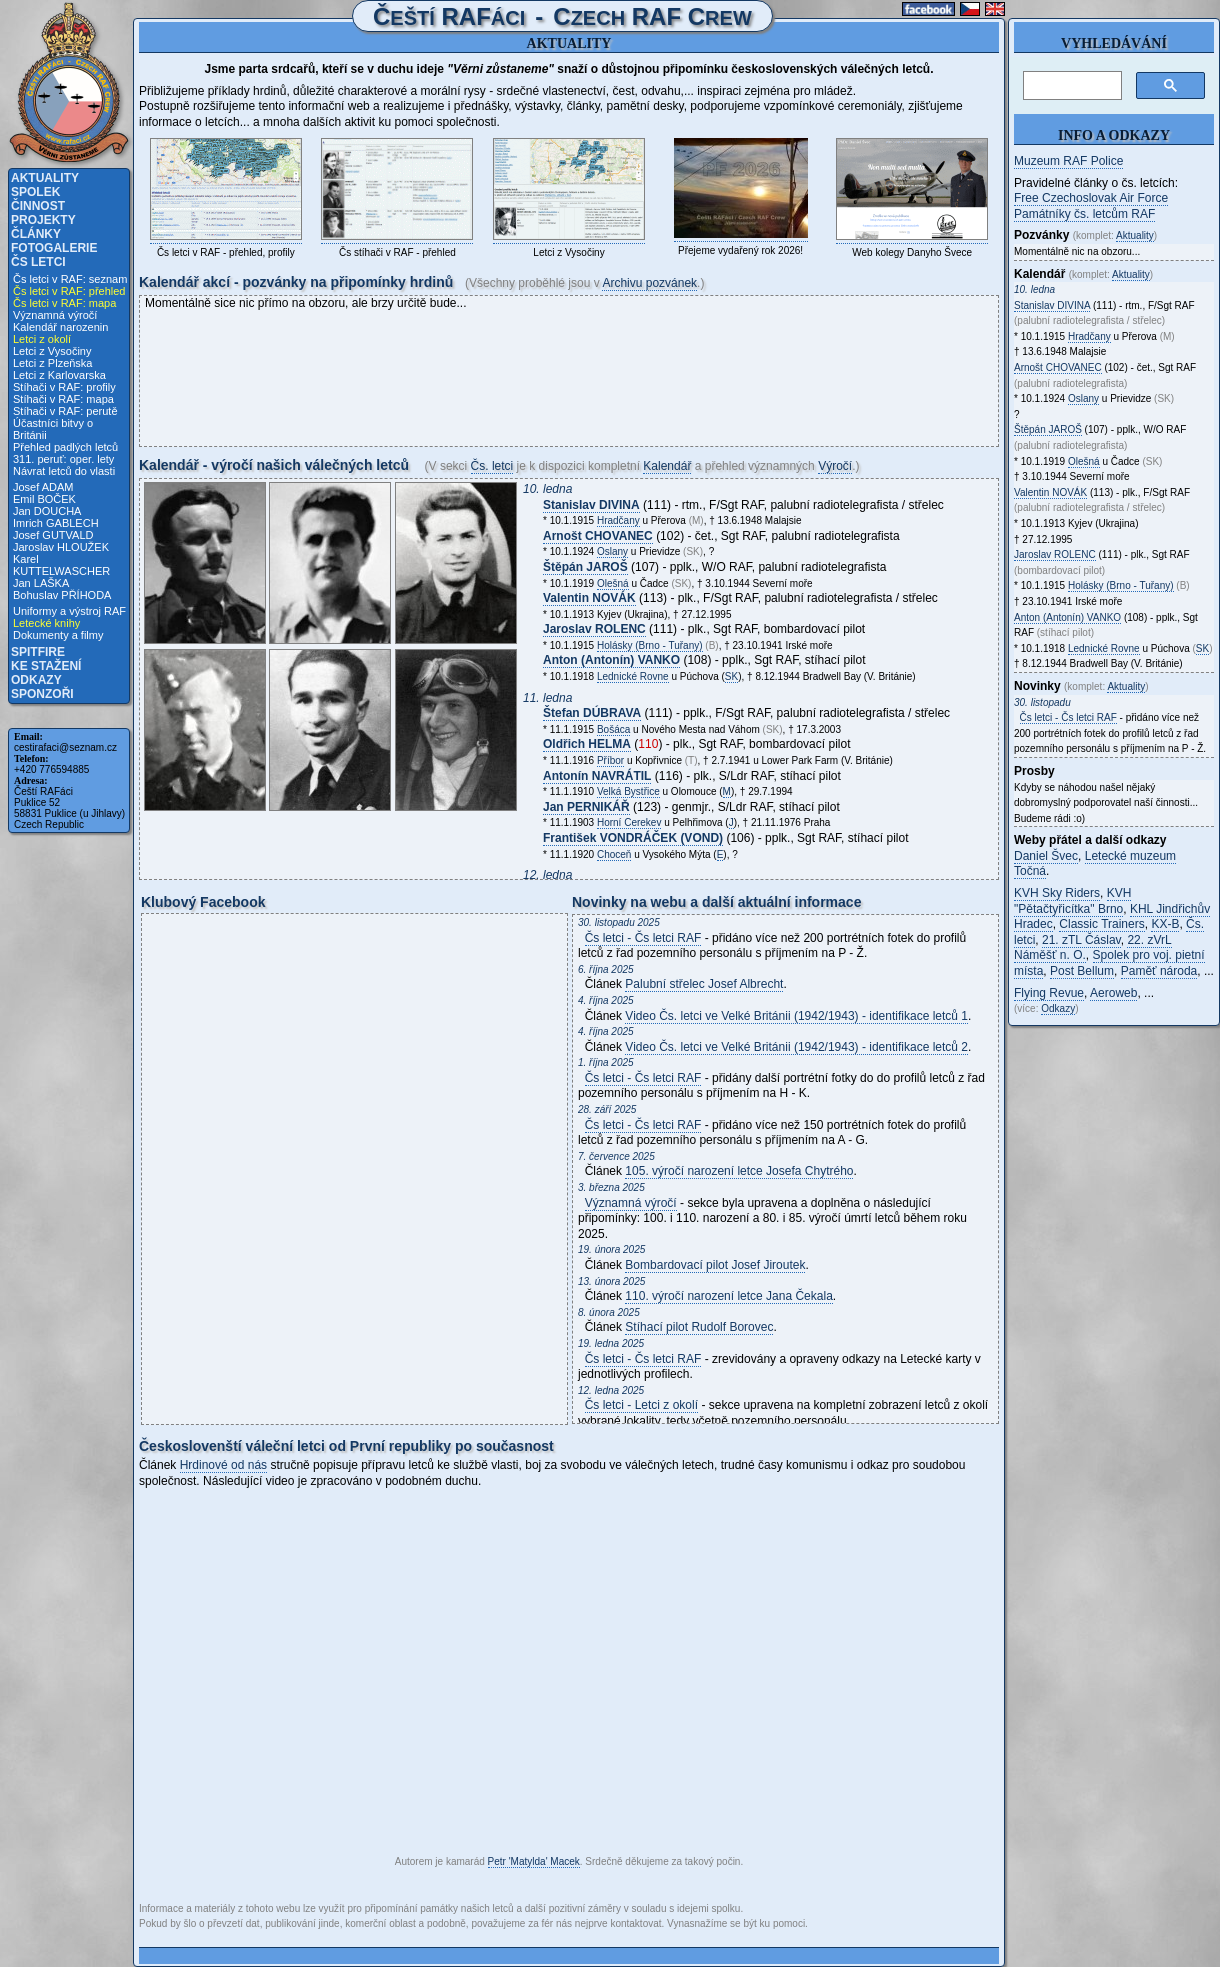 The width and height of the screenshot is (1220, 1967). Describe the element at coordinates (492, 466) in the screenshot. I see `Čs. letci` at that location.